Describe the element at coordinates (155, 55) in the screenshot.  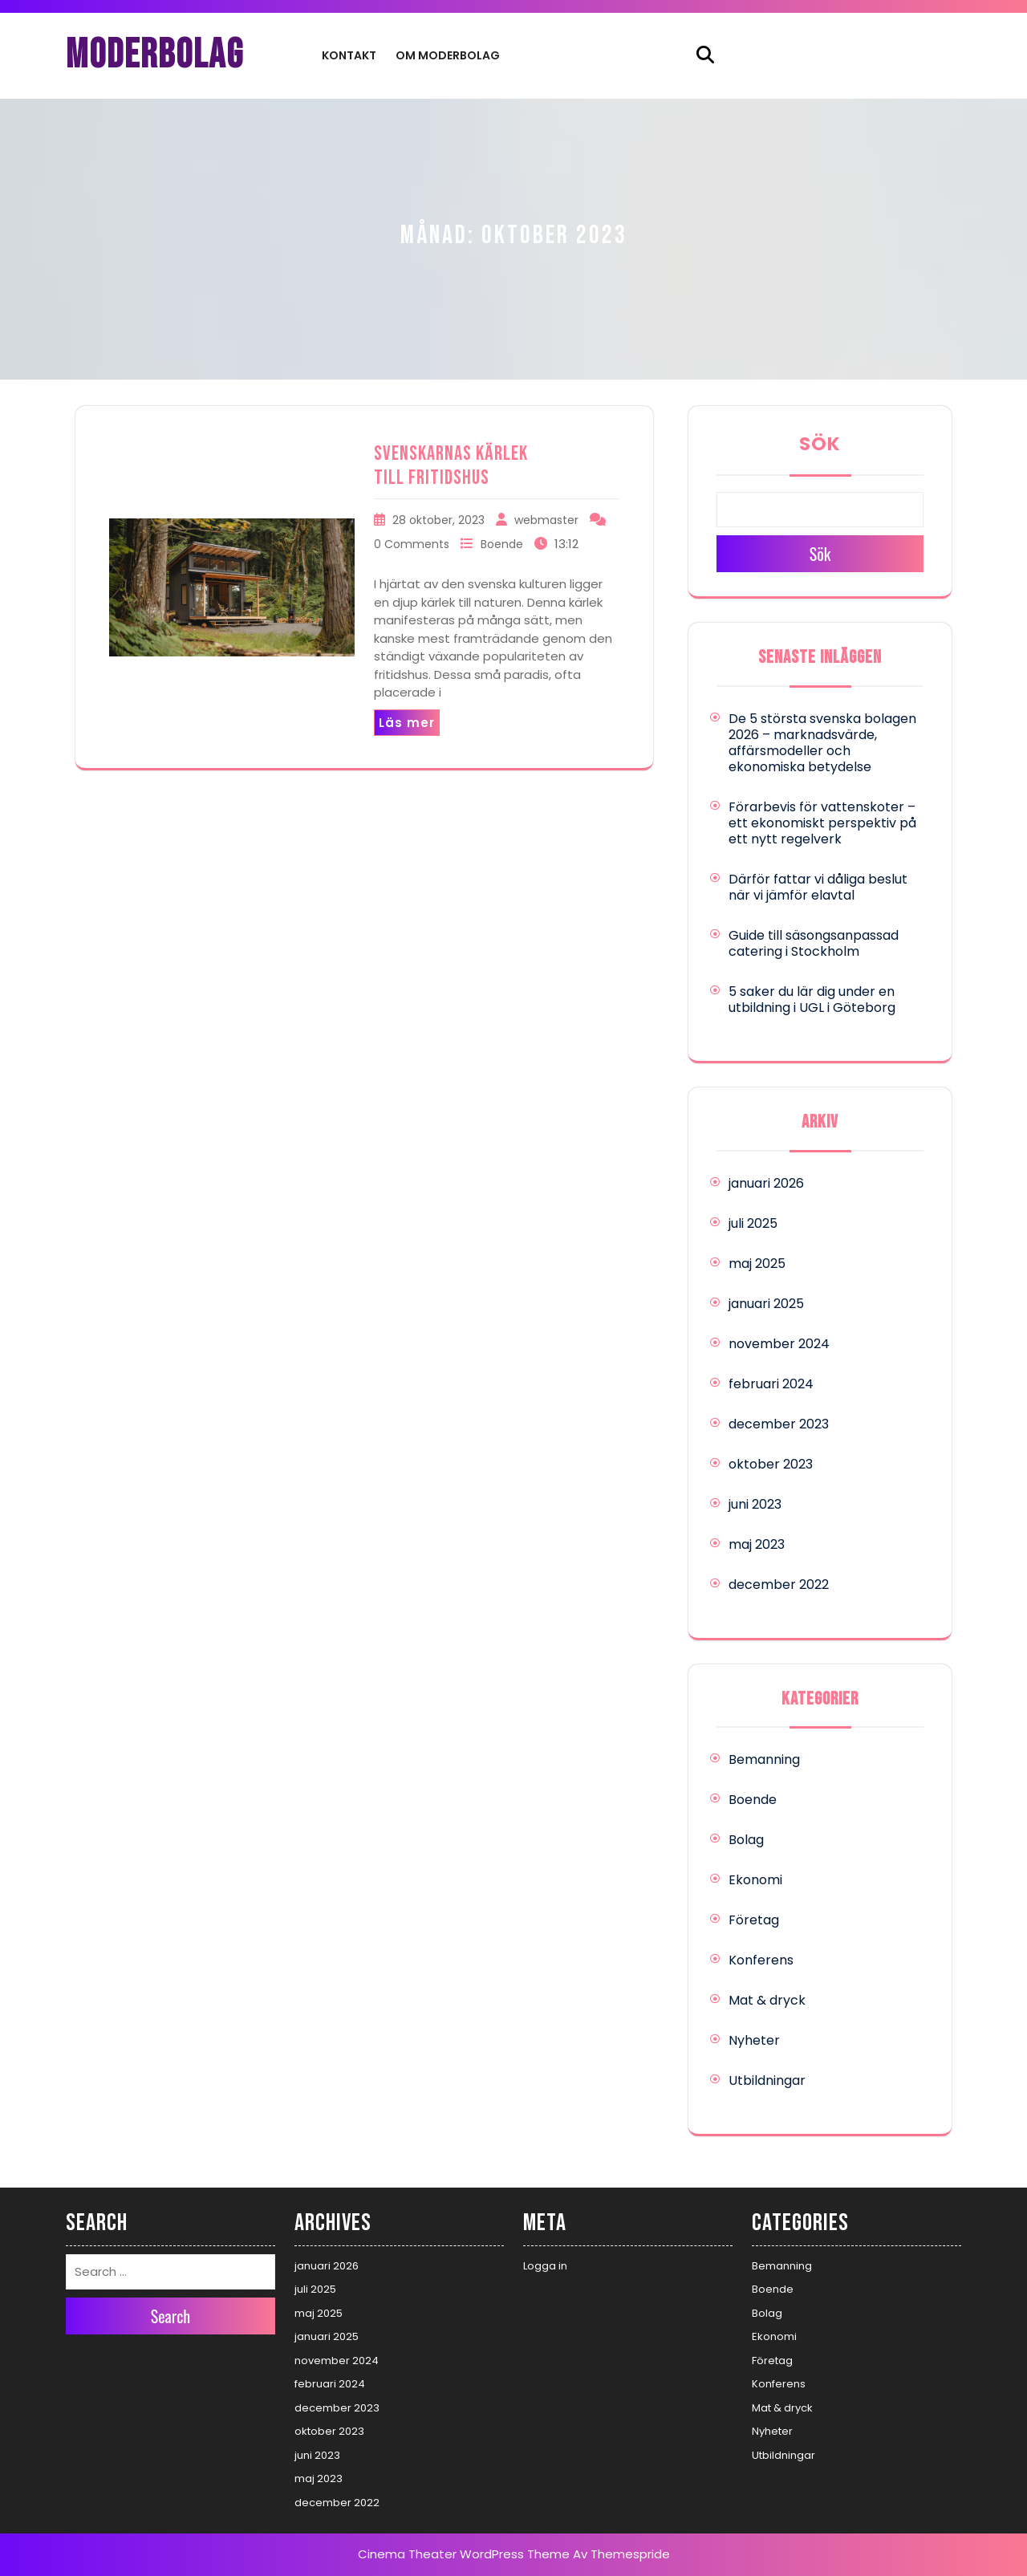
I see `MODERBOLAG` at that location.